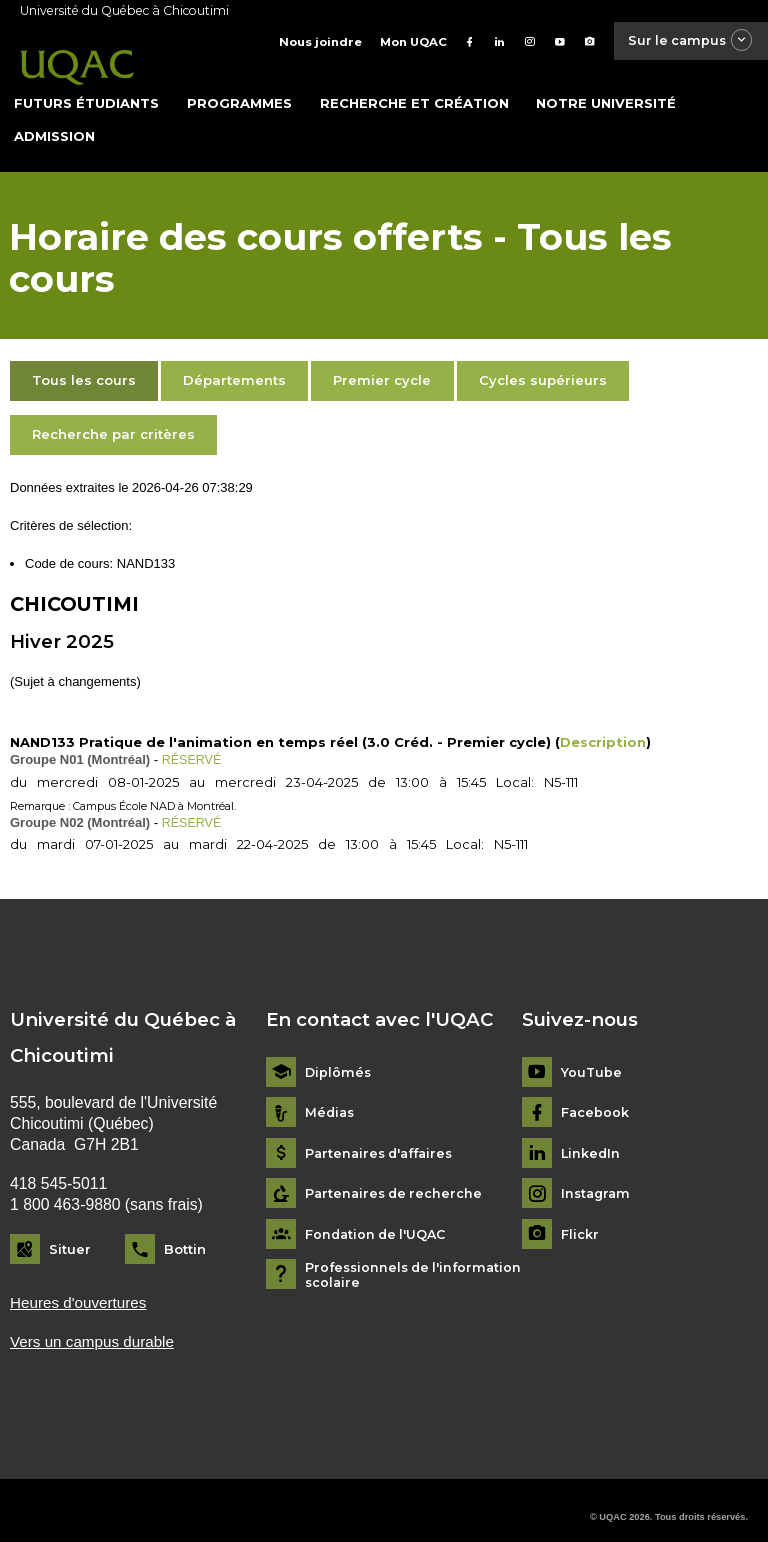 Image resolution: width=768 pixels, height=1542 pixels. What do you see at coordinates (185, 1234) in the screenshot?
I see `Bottin` at bounding box center [185, 1234].